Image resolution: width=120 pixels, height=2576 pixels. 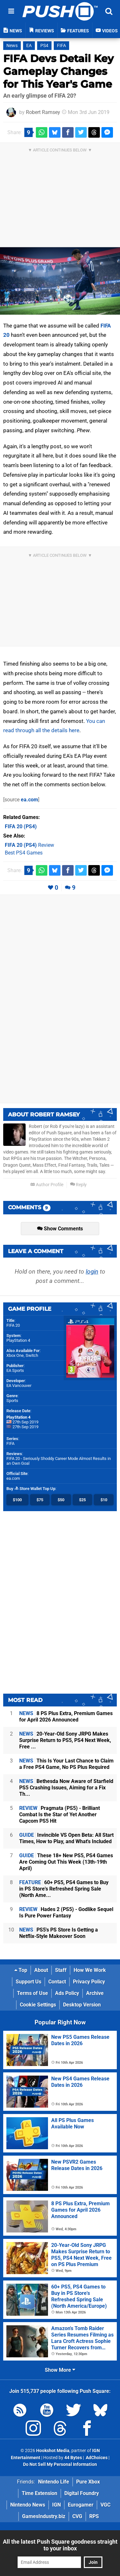 I want to click on $75, so click(x=39, y=1499).